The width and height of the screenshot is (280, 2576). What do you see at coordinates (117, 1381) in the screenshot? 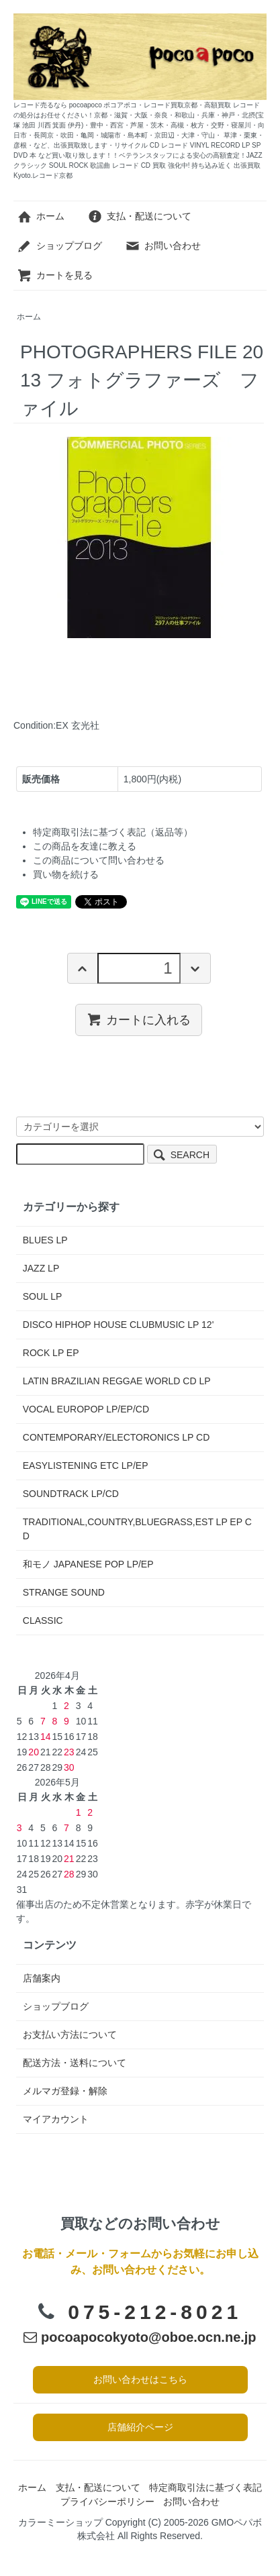
I see `LATIN BRAZILIAN REGGAE WORLD CD LP` at bounding box center [117, 1381].